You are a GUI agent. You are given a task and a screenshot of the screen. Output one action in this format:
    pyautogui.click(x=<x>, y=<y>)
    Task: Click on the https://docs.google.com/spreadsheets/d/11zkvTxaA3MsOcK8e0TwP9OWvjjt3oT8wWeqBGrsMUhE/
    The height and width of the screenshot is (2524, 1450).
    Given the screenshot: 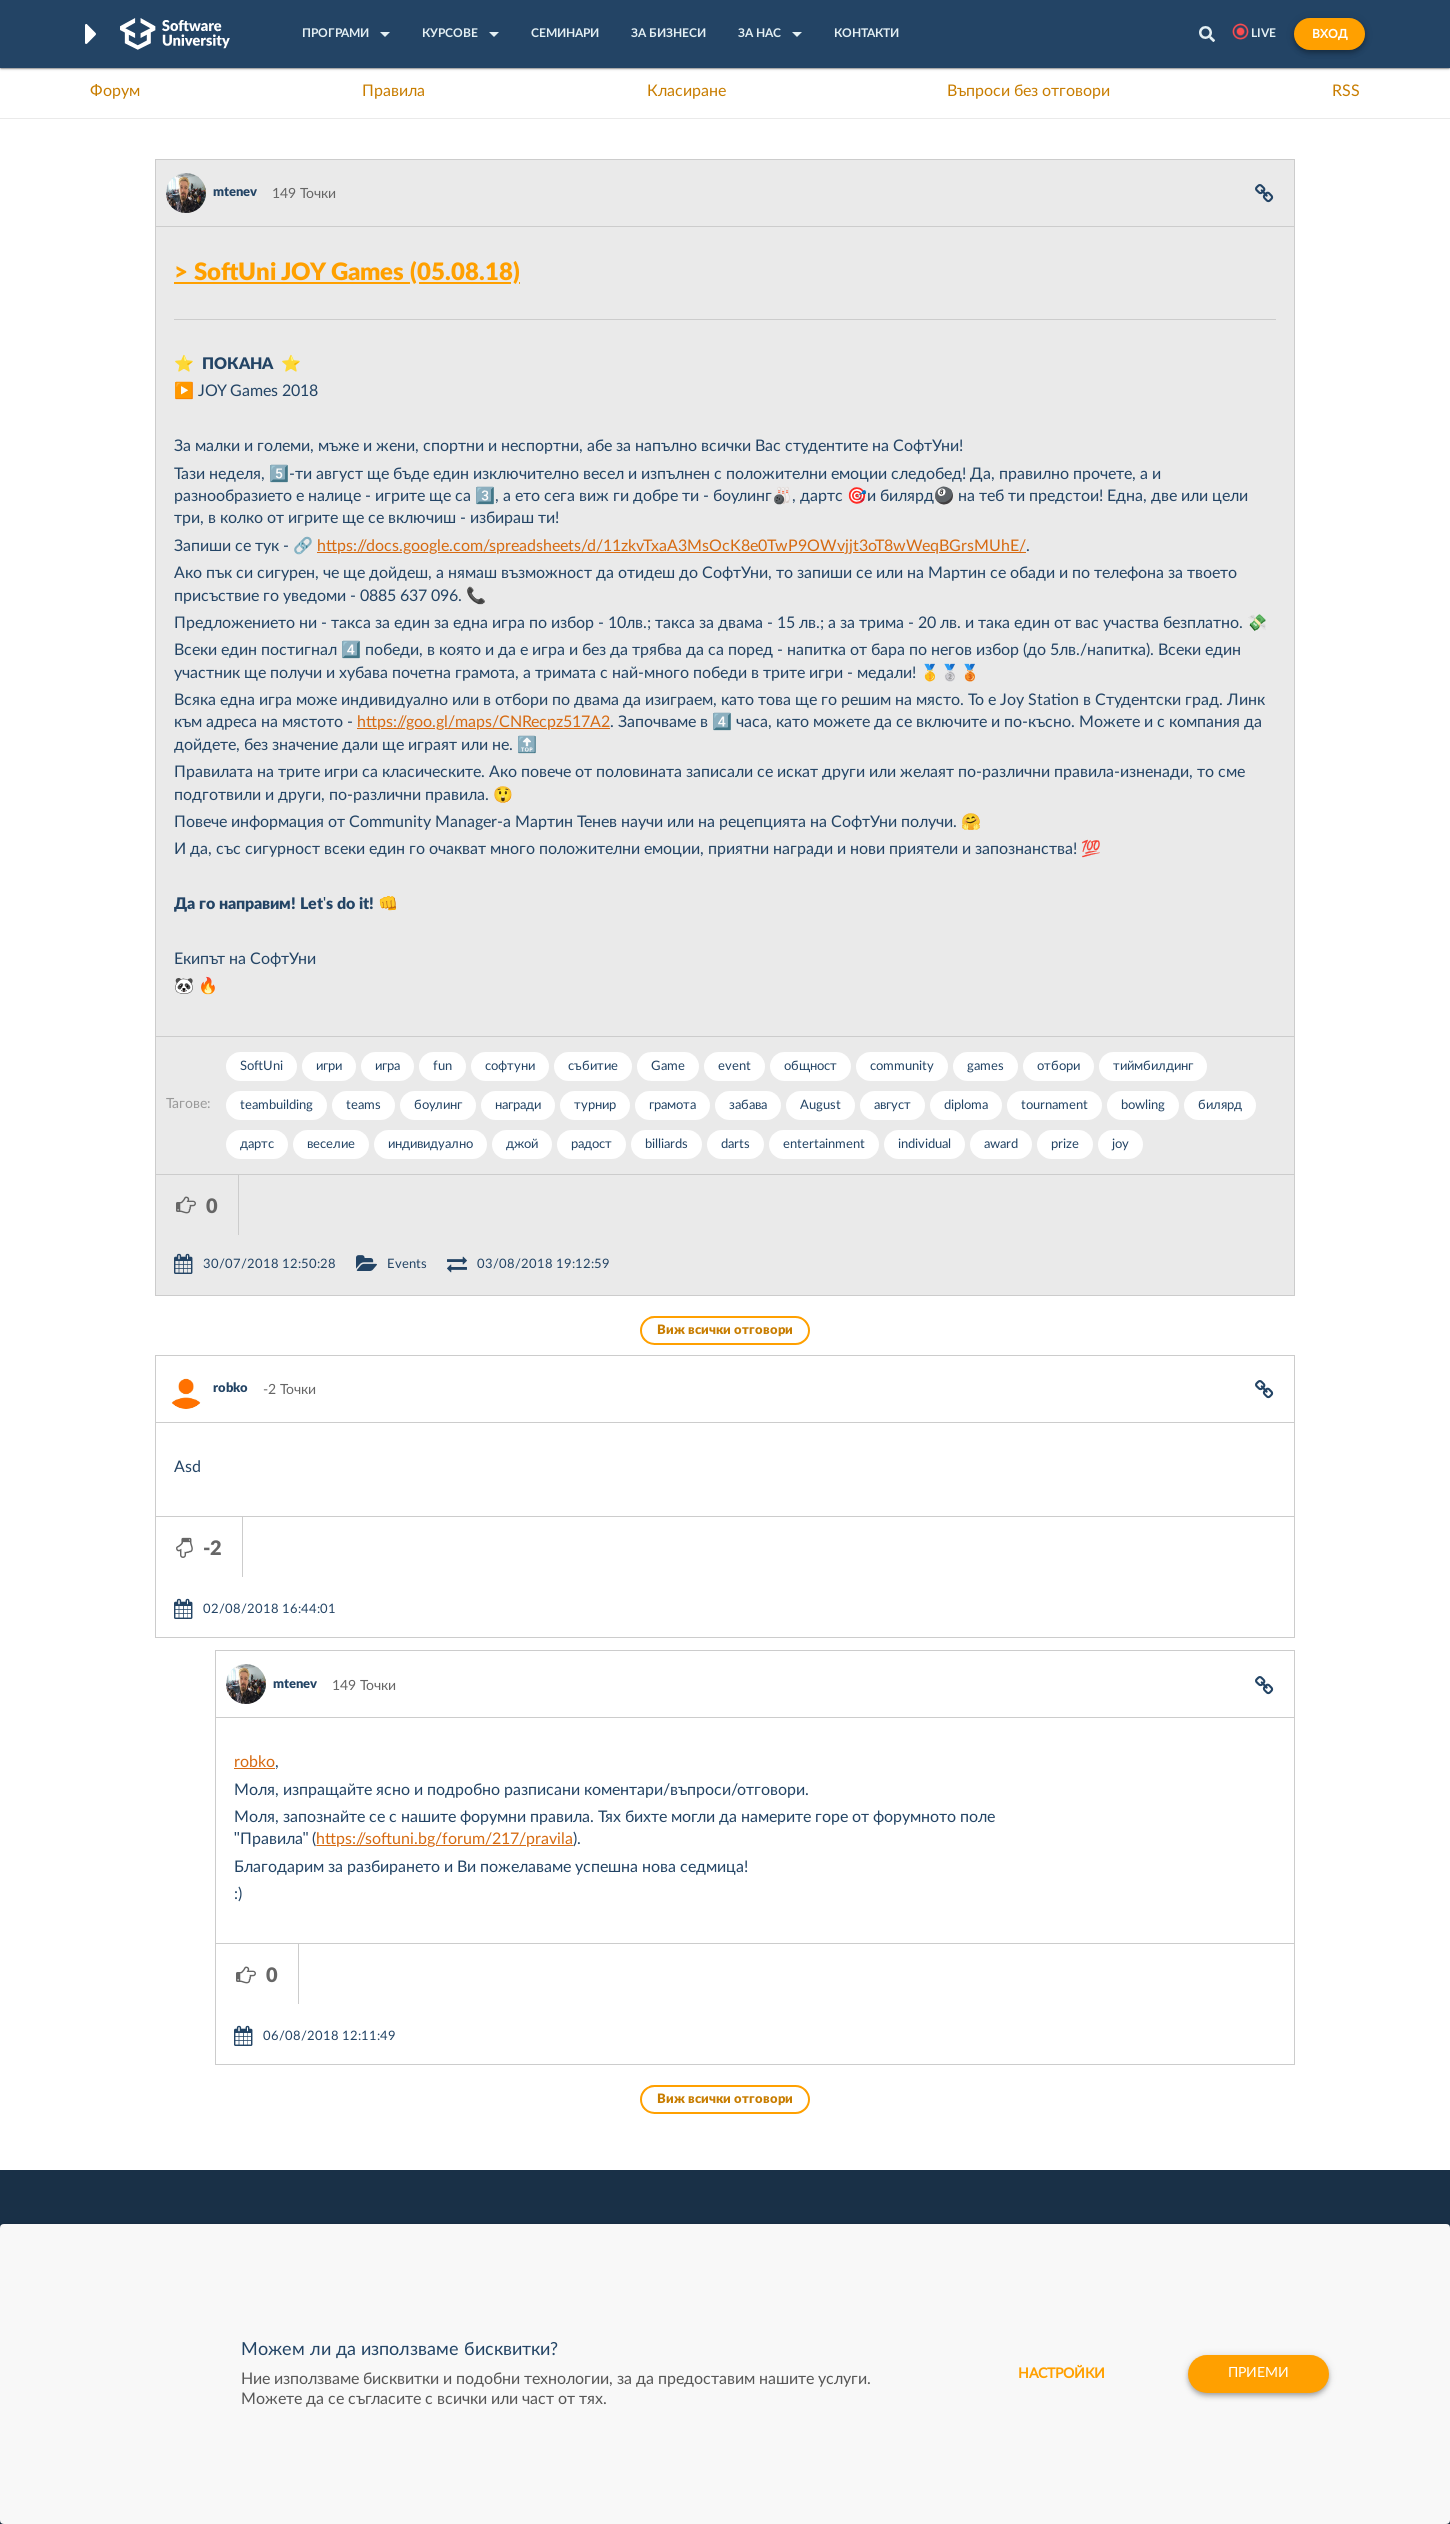 What is the action you would take?
    pyautogui.click(x=671, y=546)
    